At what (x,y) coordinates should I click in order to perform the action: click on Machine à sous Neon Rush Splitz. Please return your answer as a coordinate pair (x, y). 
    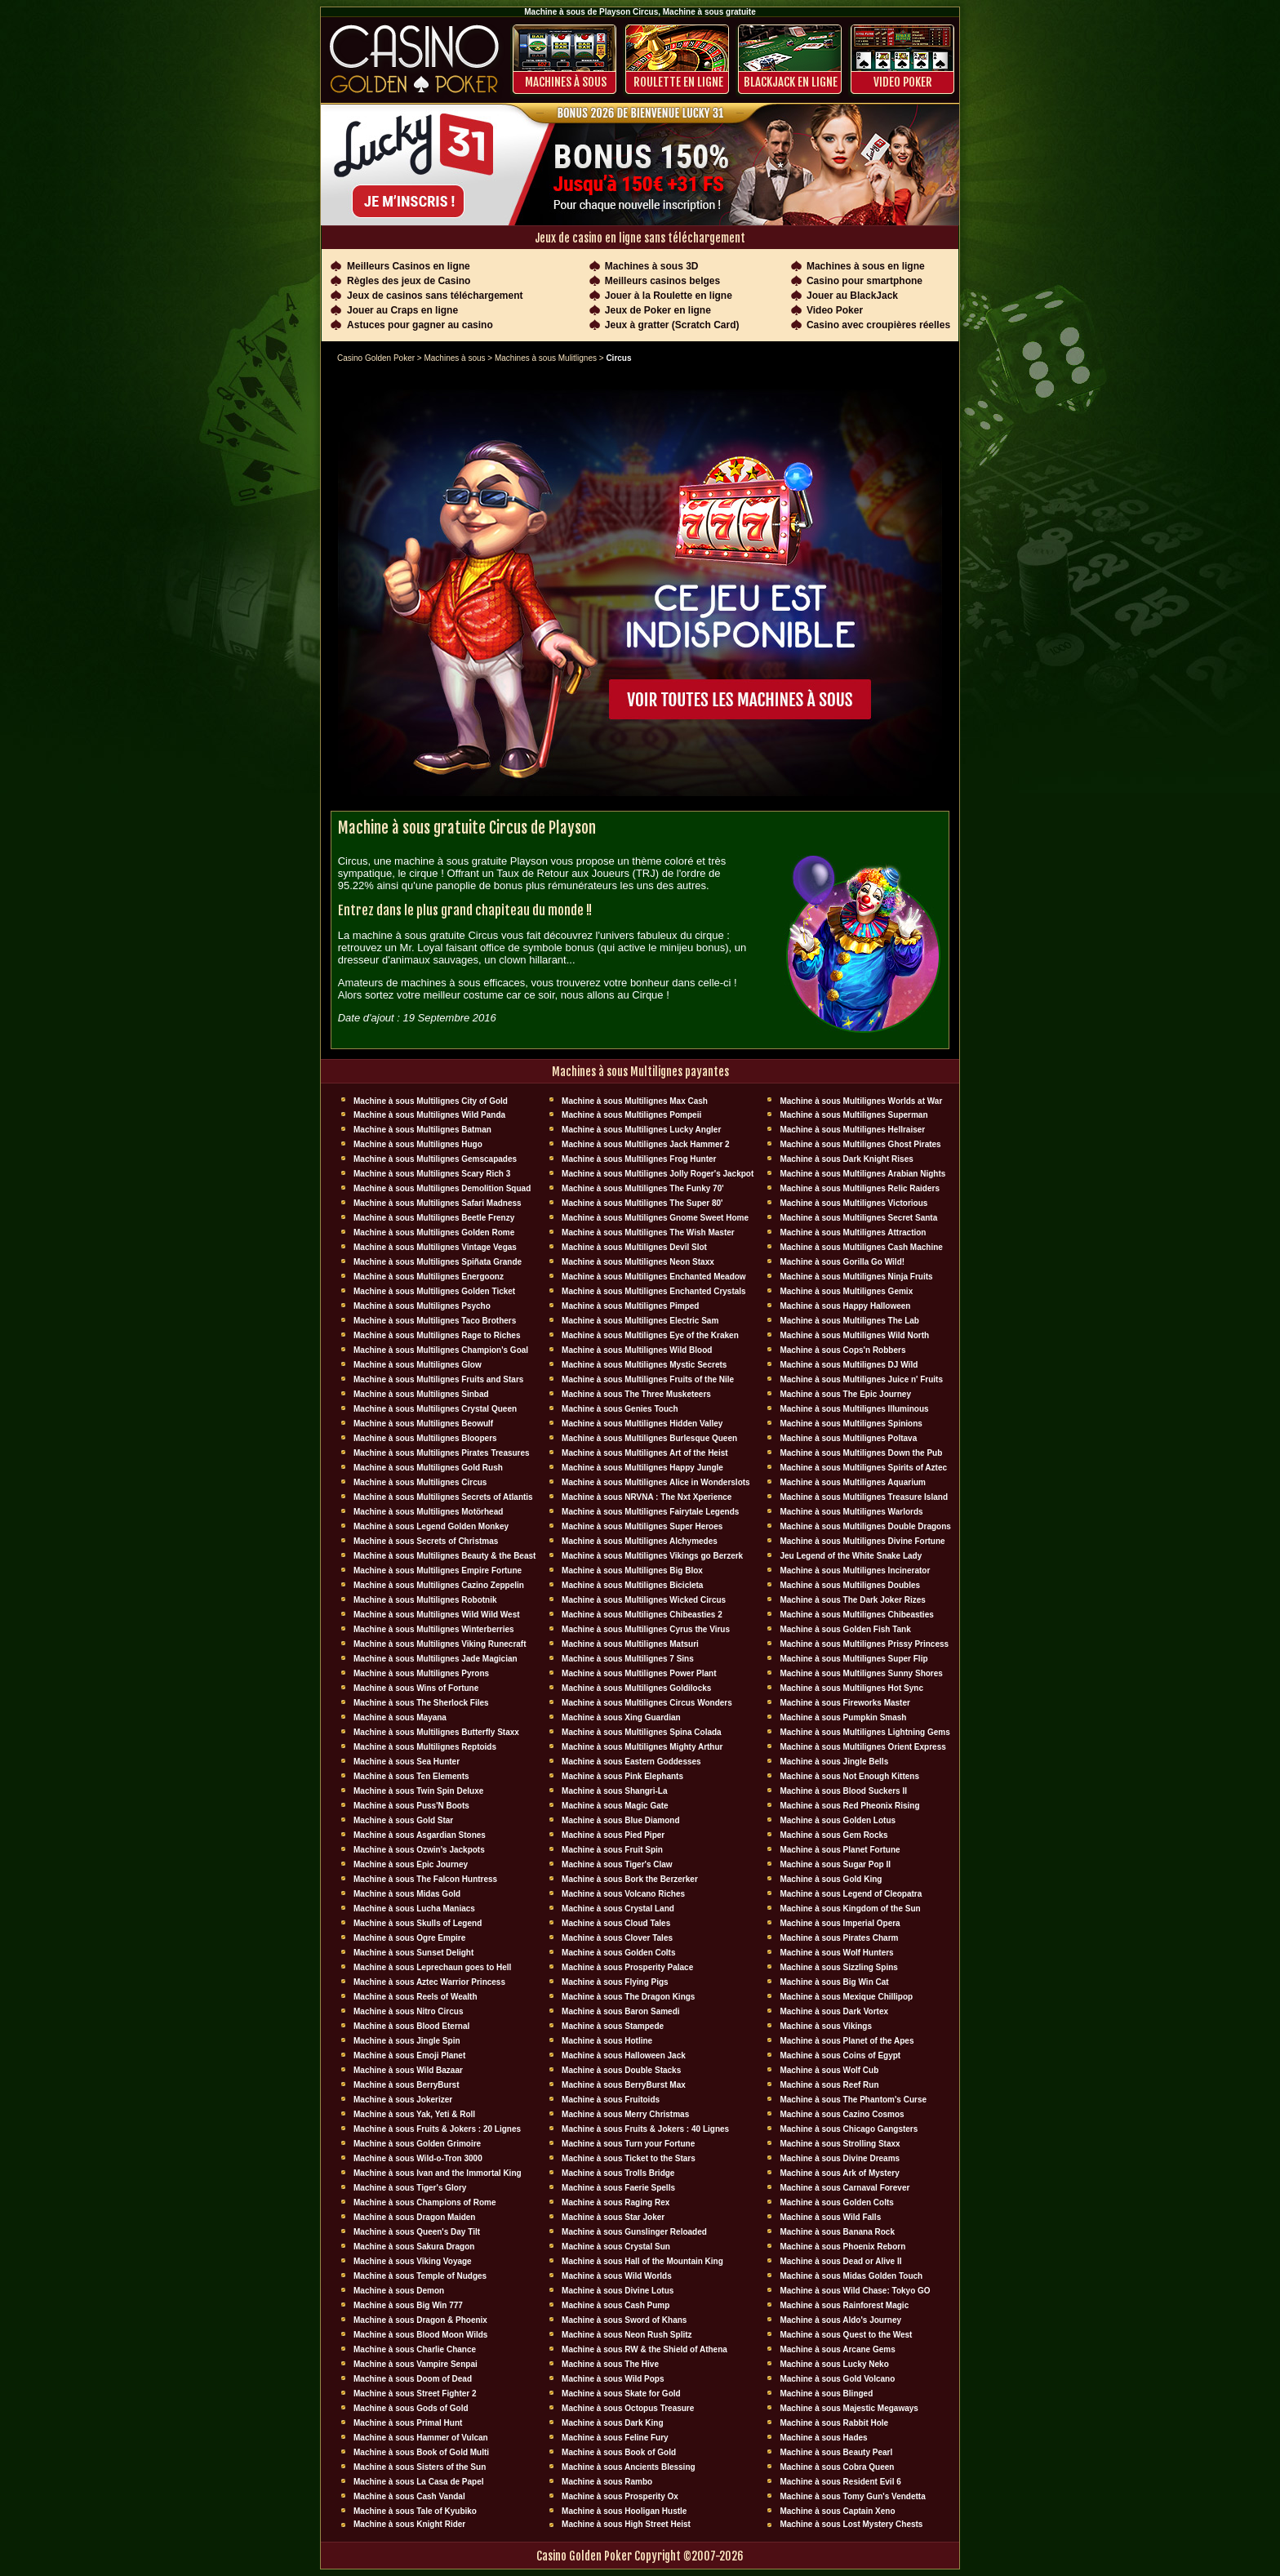
    Looking at the image, I should click on (626, 2334).